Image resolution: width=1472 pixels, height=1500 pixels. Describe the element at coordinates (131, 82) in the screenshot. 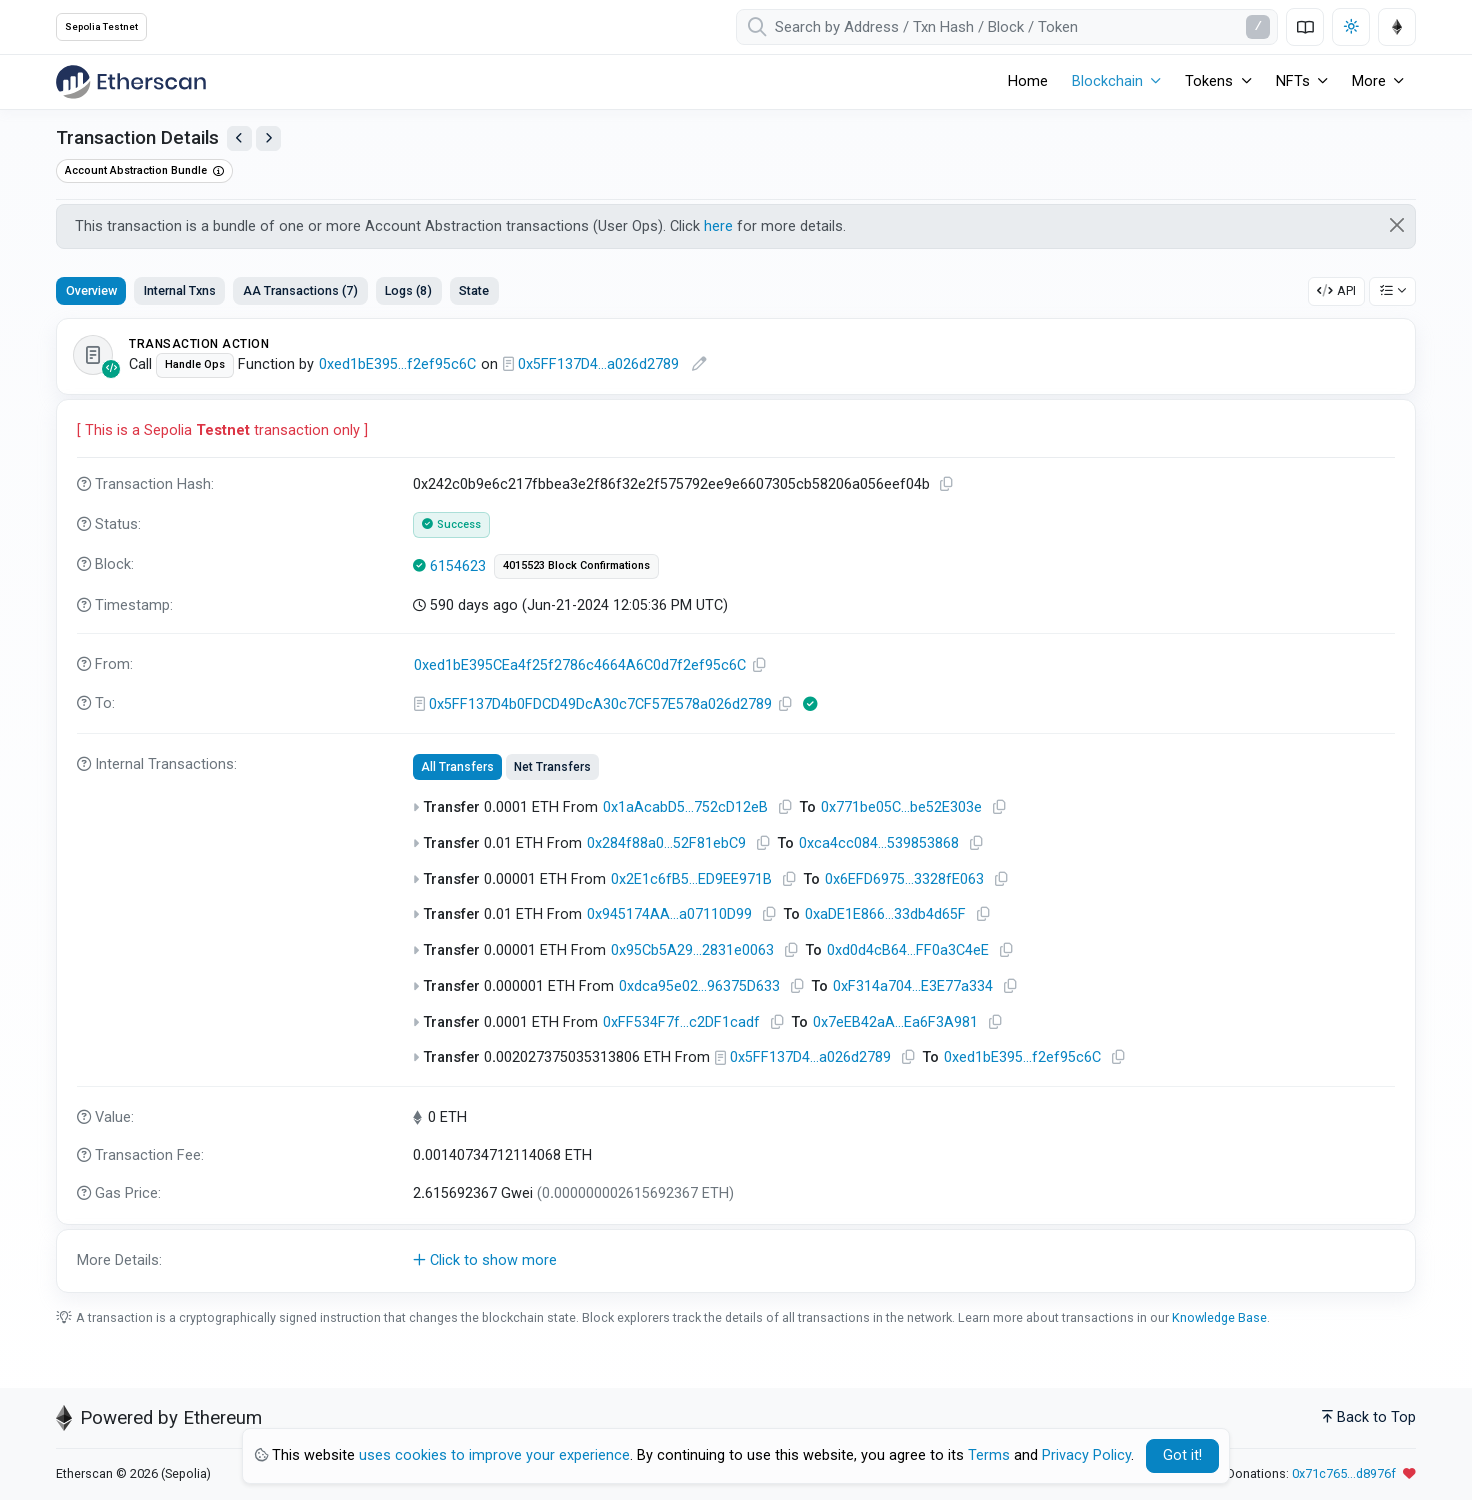

I see `[Etherscan]` at that location.